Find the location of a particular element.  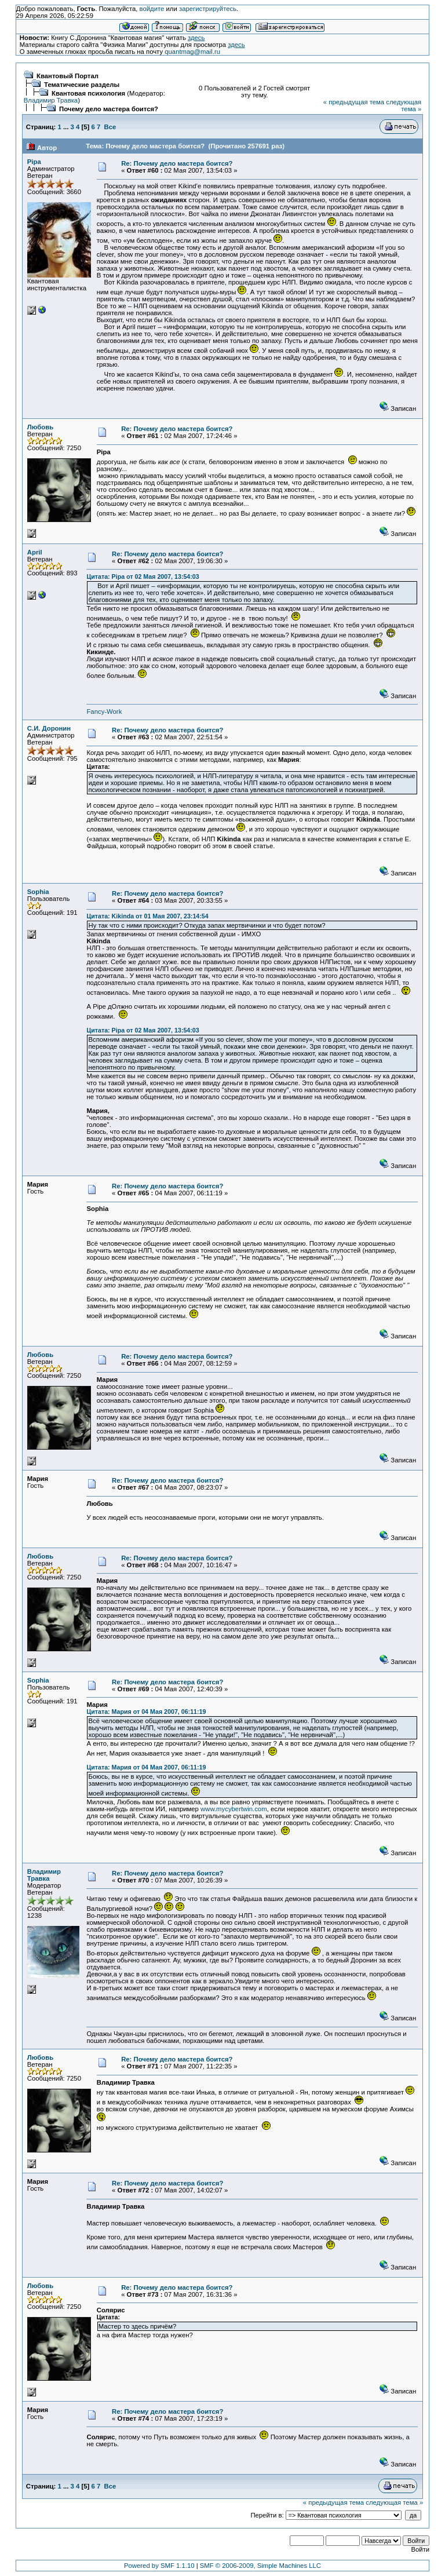

SMF © 2006-2009, Simple Machines LLC is located at coordinates (260, 2565).